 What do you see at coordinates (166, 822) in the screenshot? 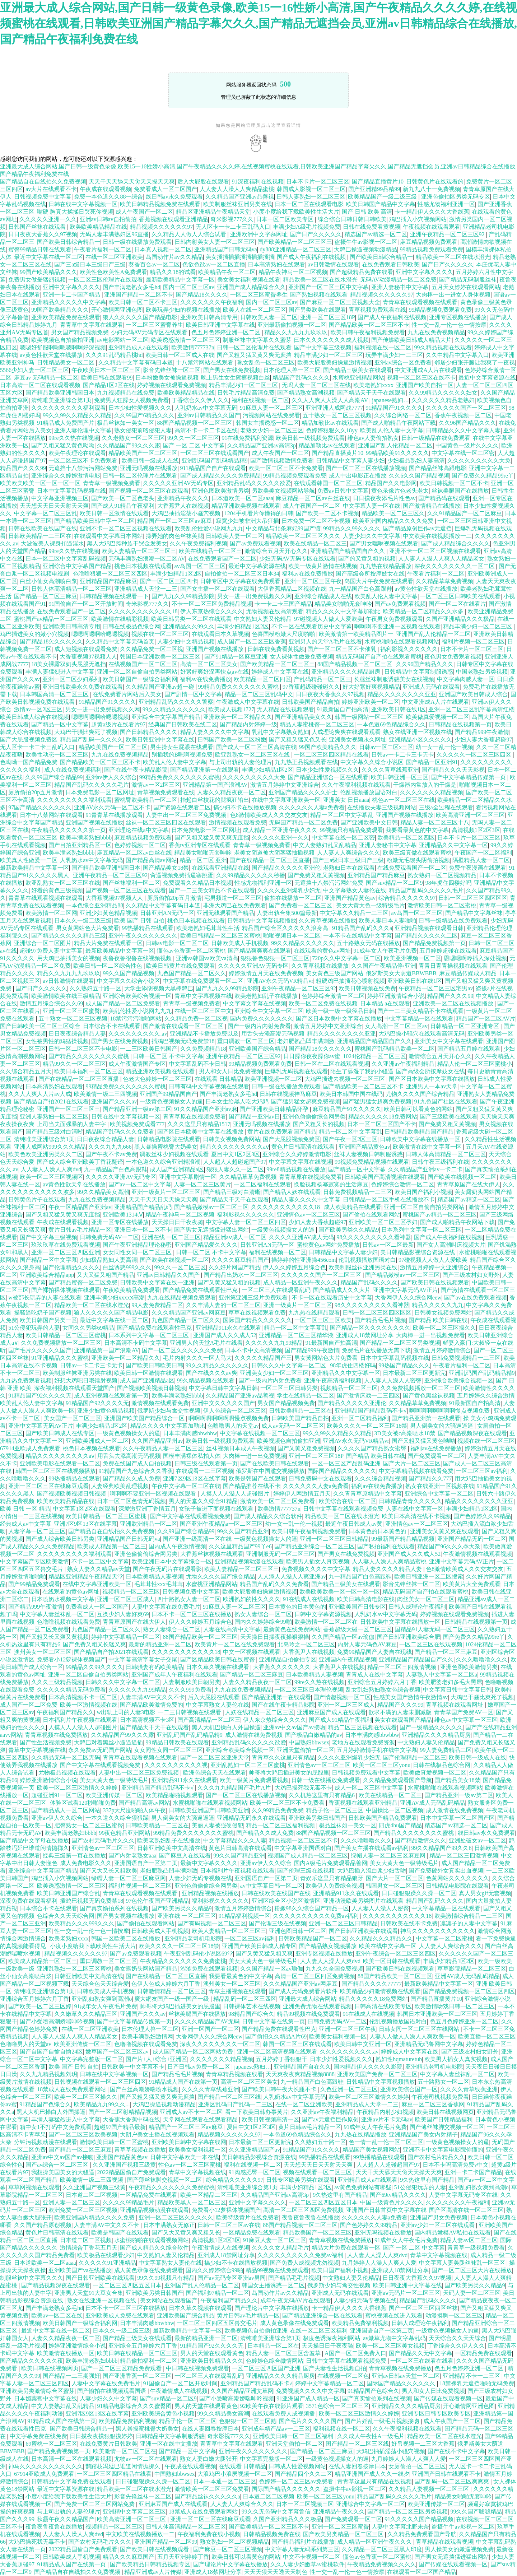
I see `丝袜一区二区三区四区在线观看` at bounding box center [166, 822].